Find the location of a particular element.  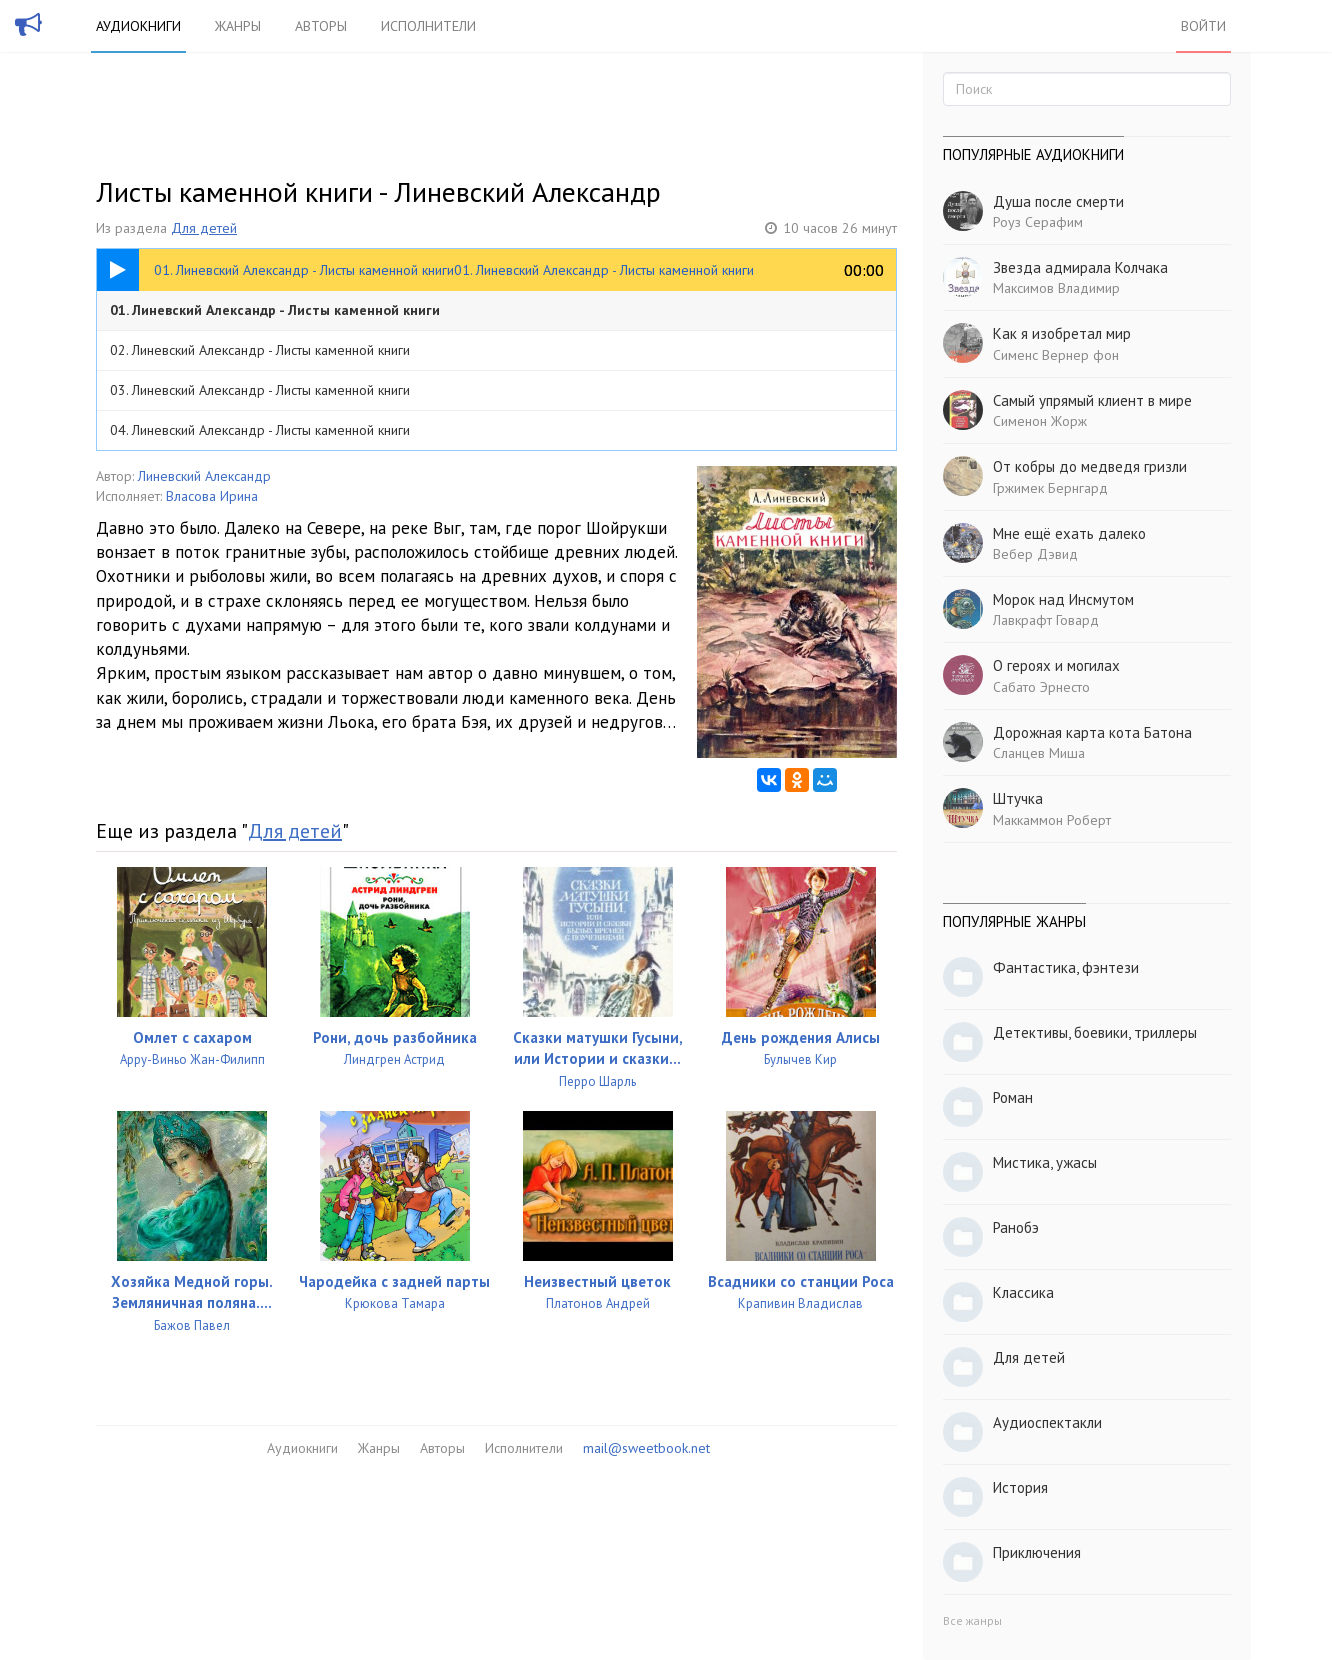

Классика is located at coordinates (1023, 1292).